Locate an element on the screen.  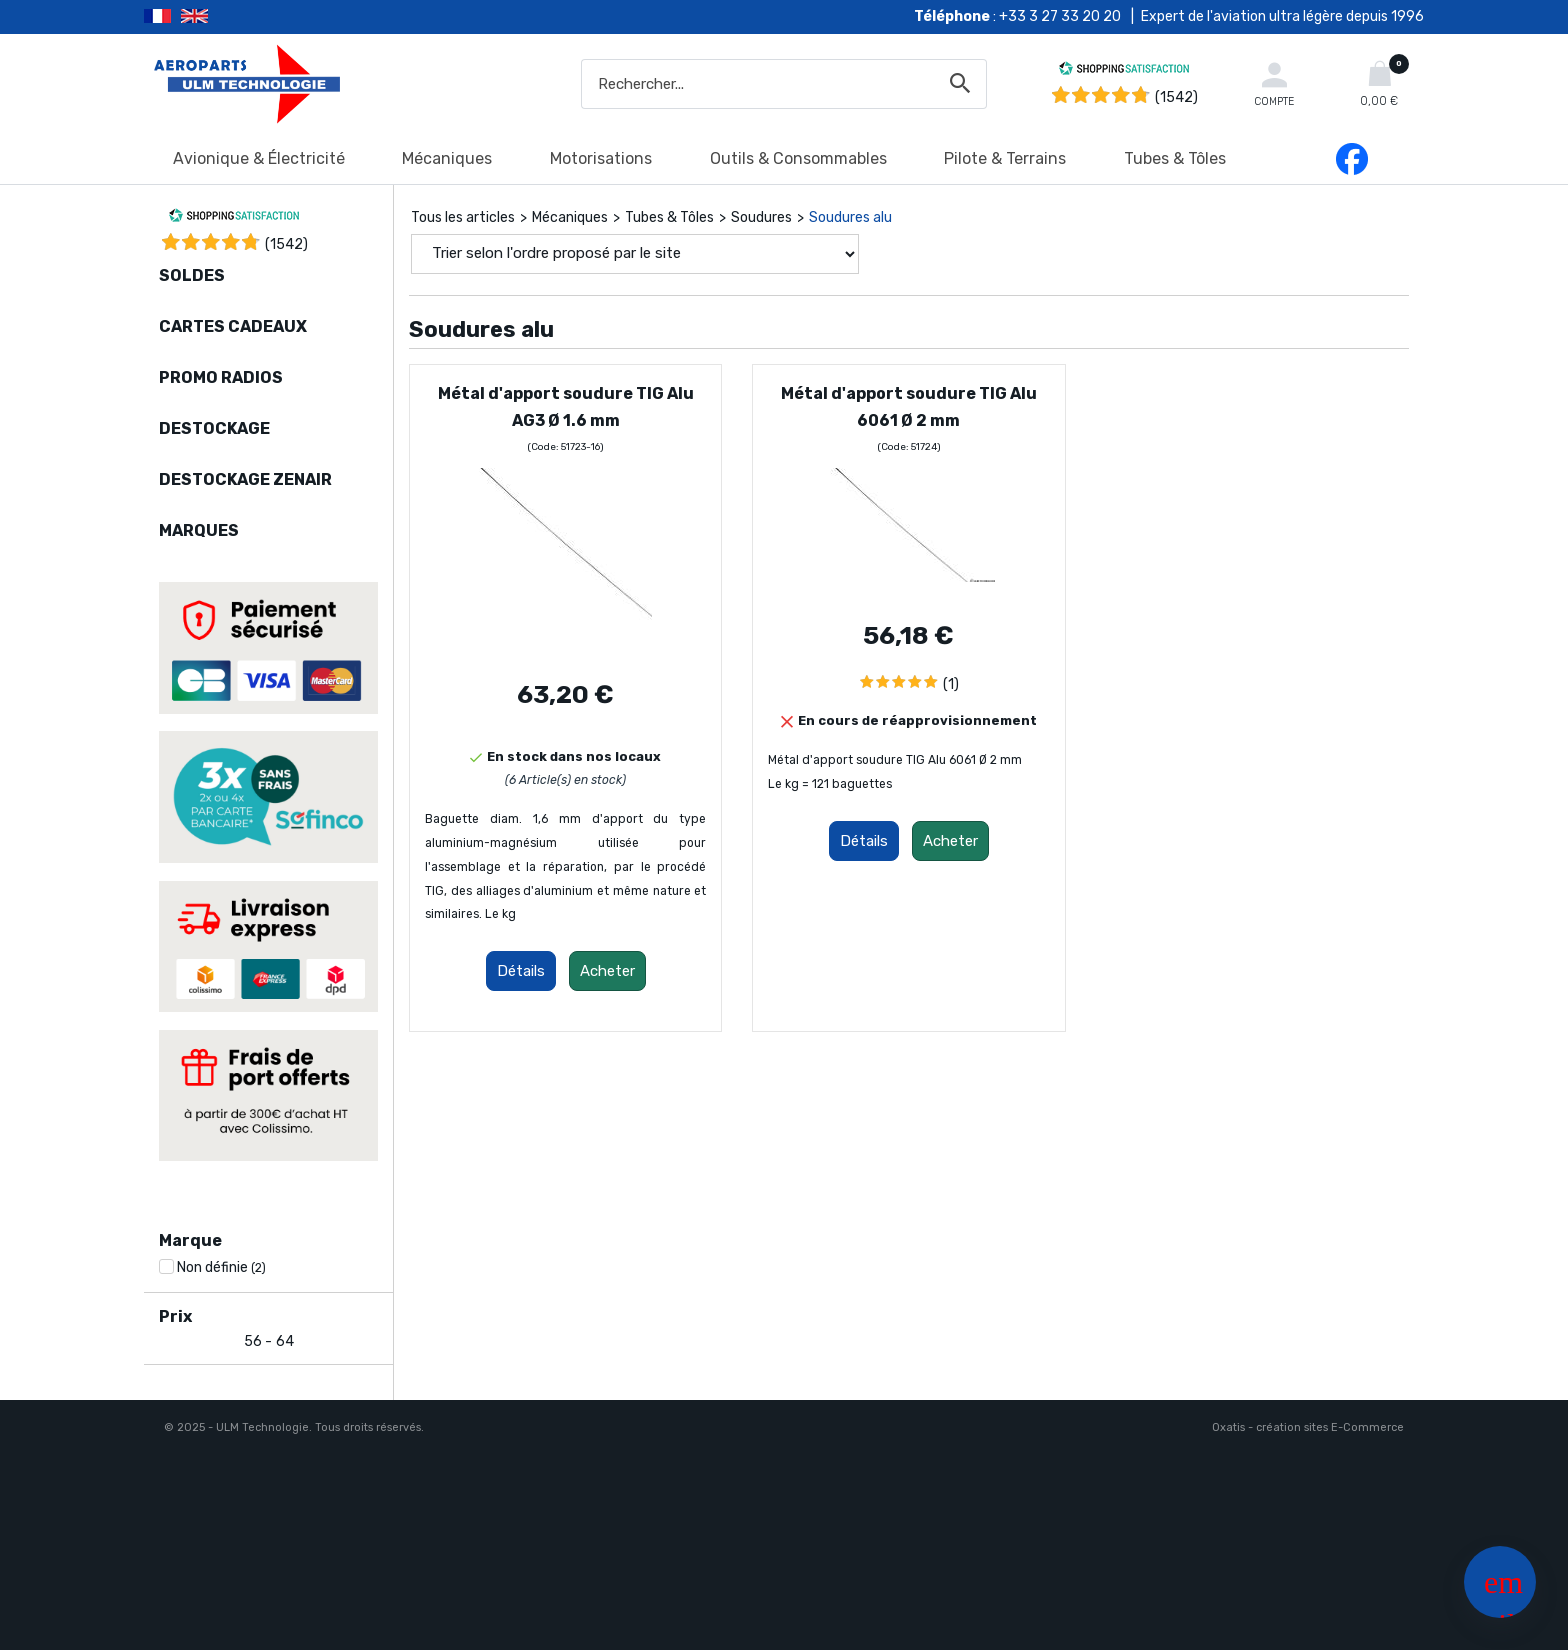
Outils & Consommables is located at coordinates (798, 158).